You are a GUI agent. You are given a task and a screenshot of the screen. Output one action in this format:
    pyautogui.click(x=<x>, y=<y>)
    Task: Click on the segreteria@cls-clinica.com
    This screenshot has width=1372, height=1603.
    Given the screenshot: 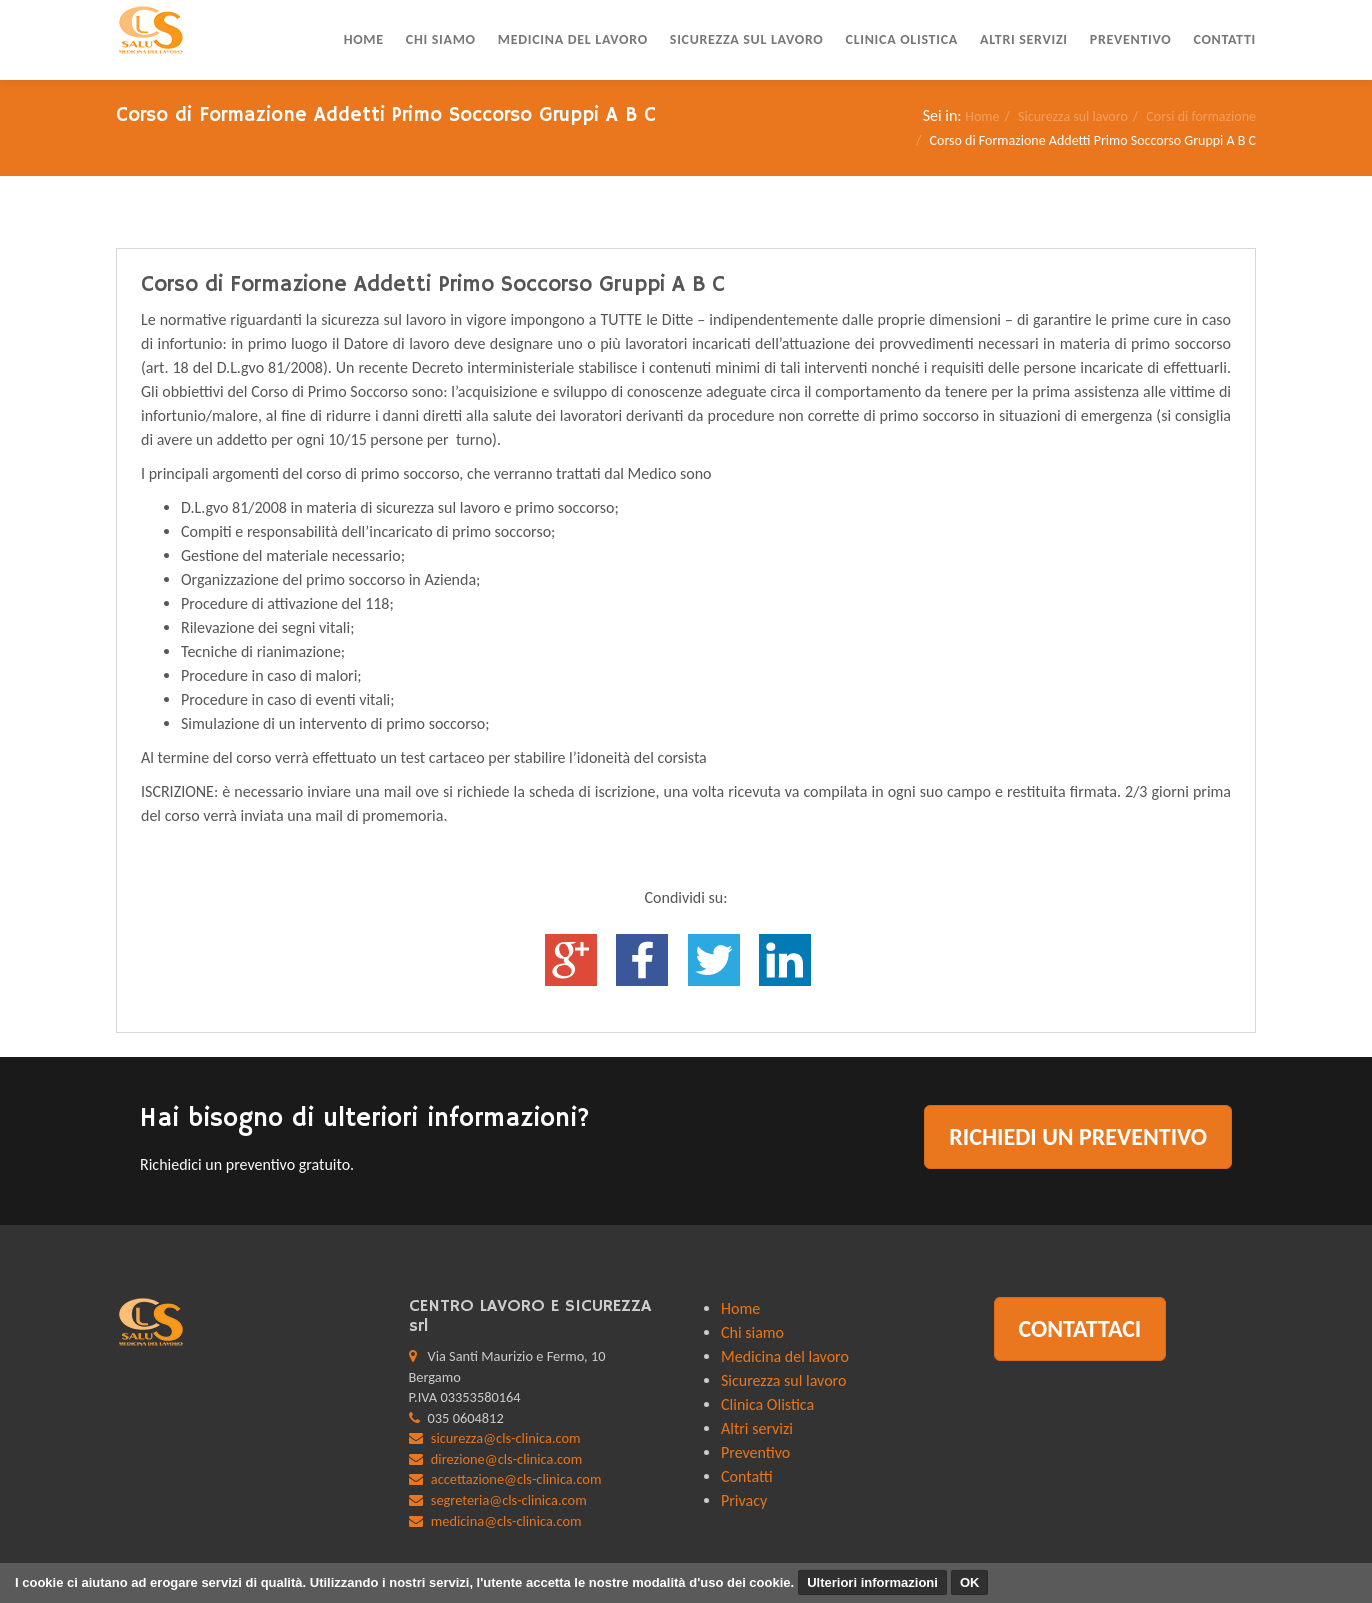 What is the action you would take?
    pyautogui.click(x=509, y=1500)
    